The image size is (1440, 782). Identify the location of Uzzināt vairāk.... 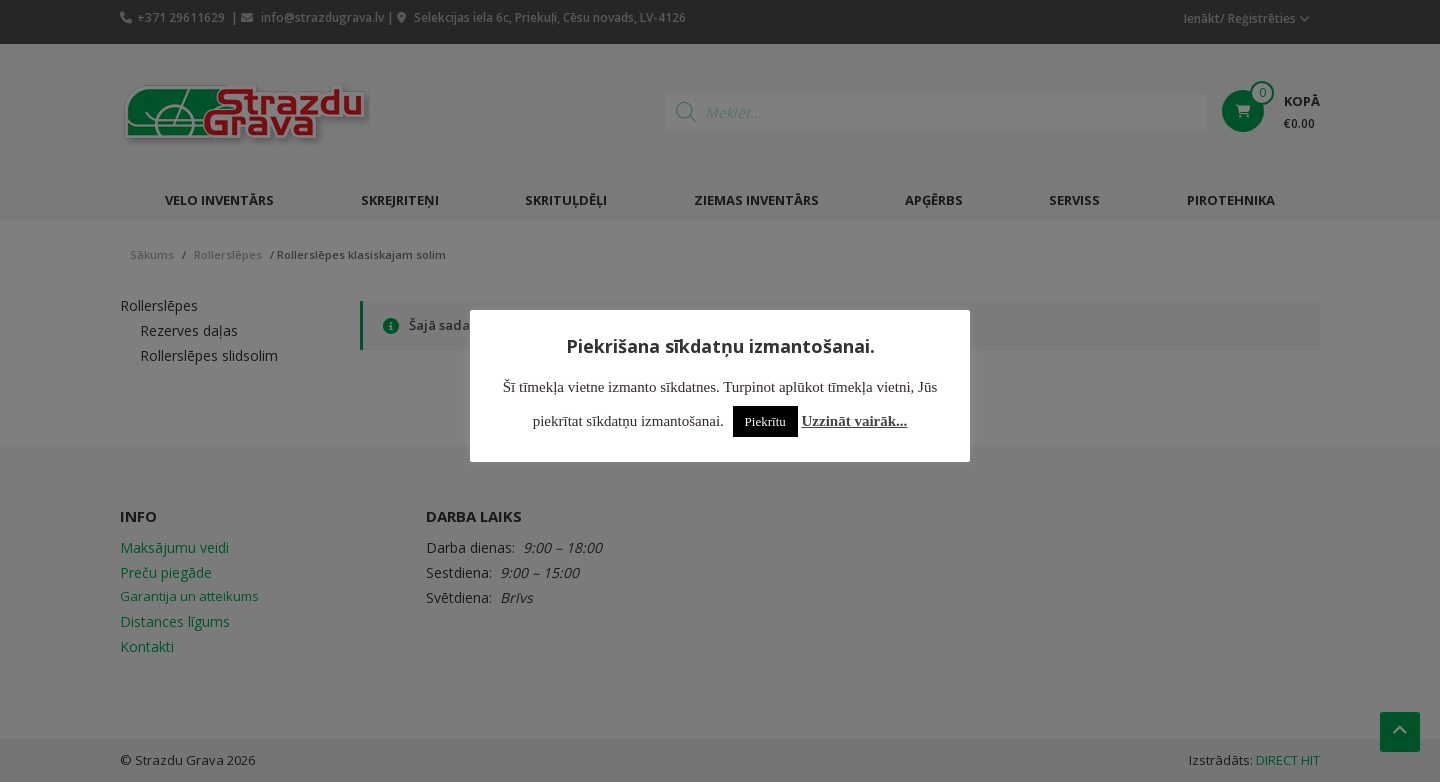
(855, 421).